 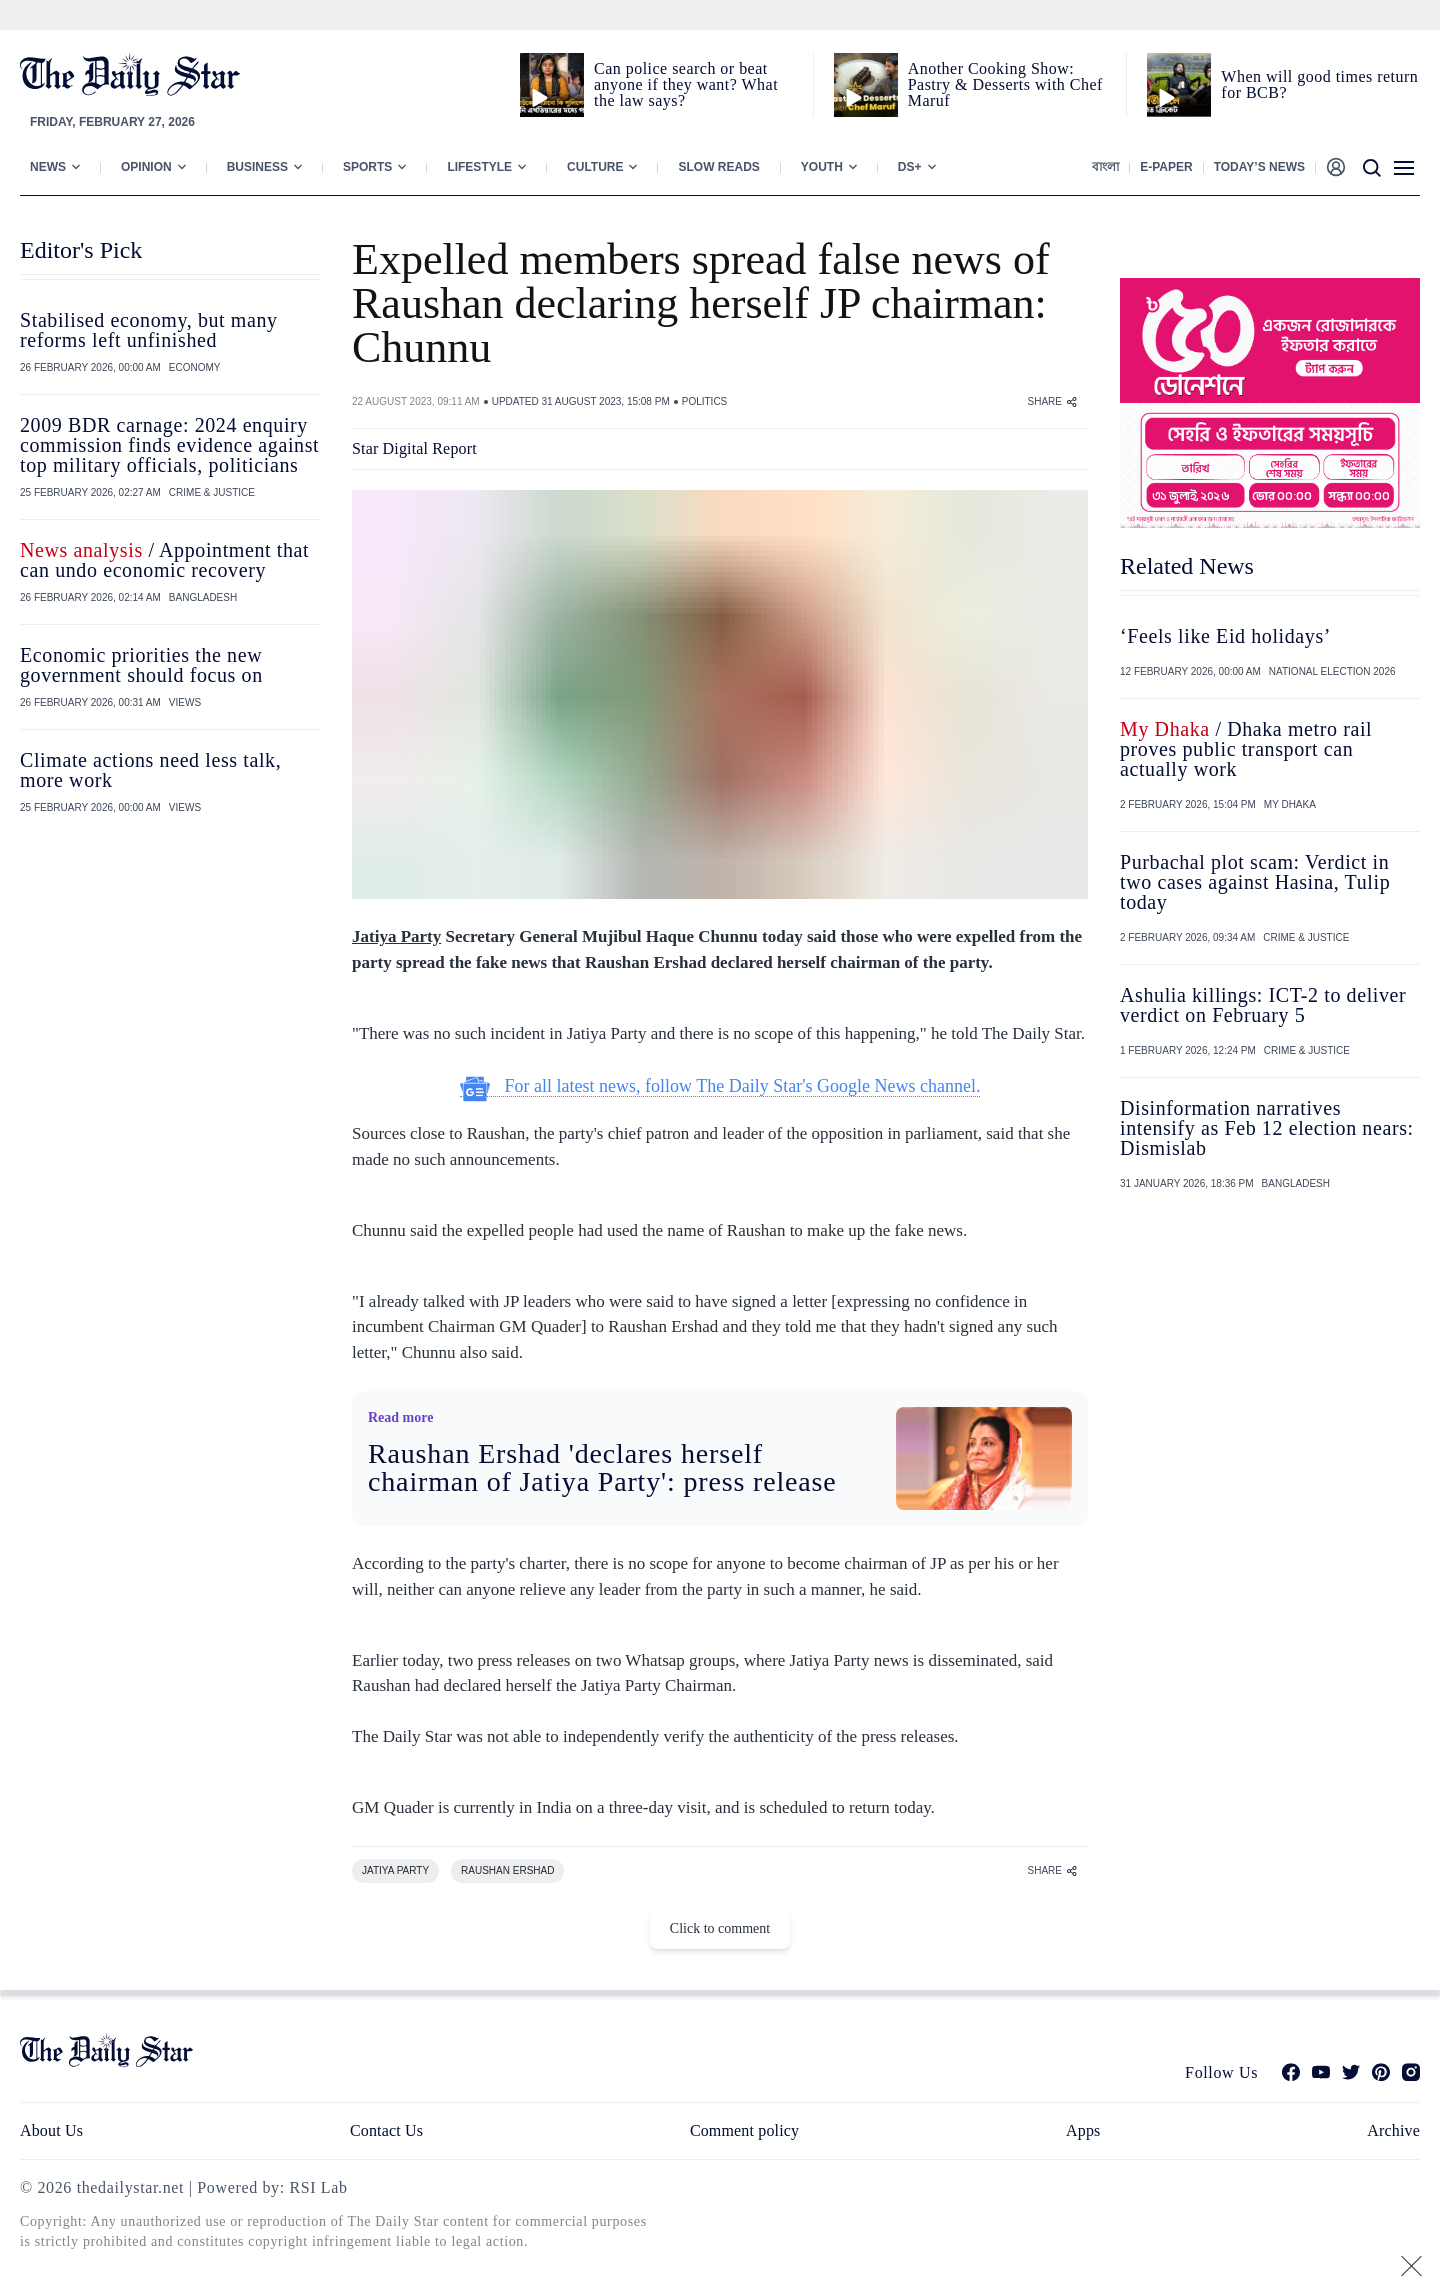 I want to click on Slow Reads, so click(x=718, y=167).